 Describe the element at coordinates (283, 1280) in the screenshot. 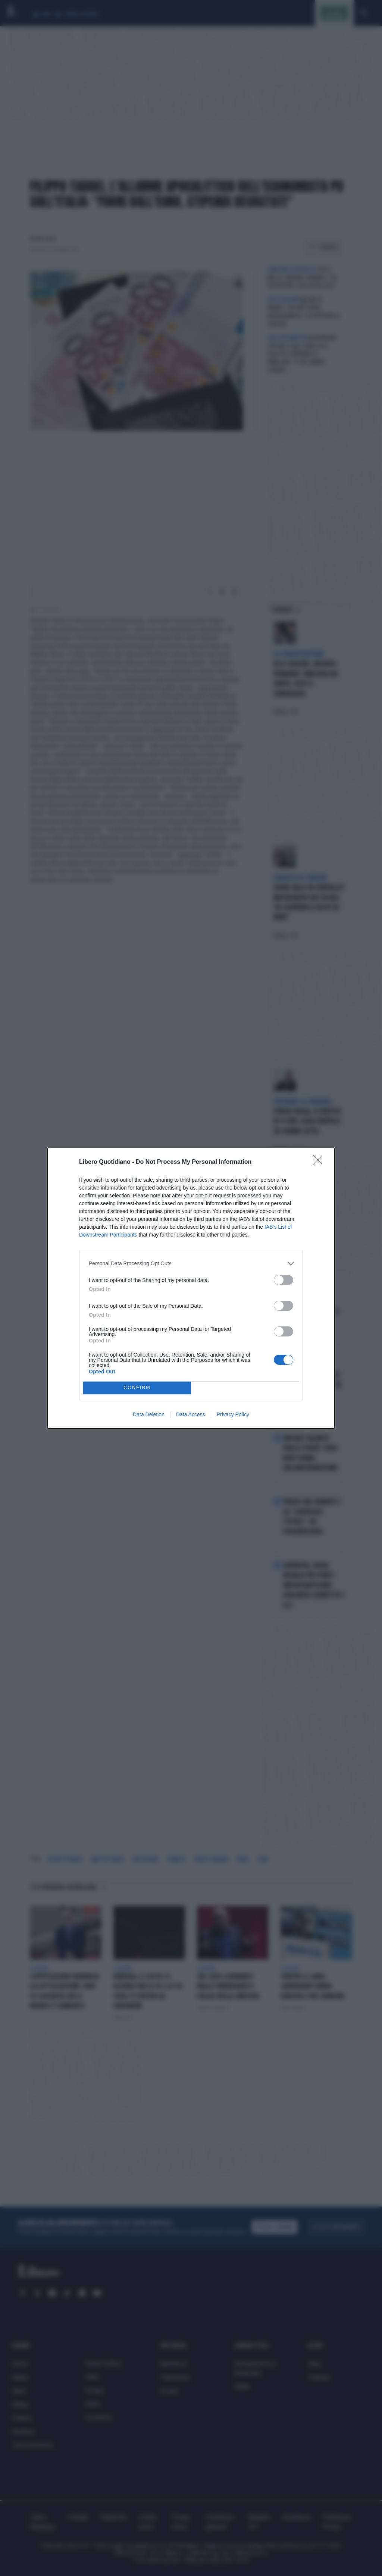

I see `[switch]` at that location.